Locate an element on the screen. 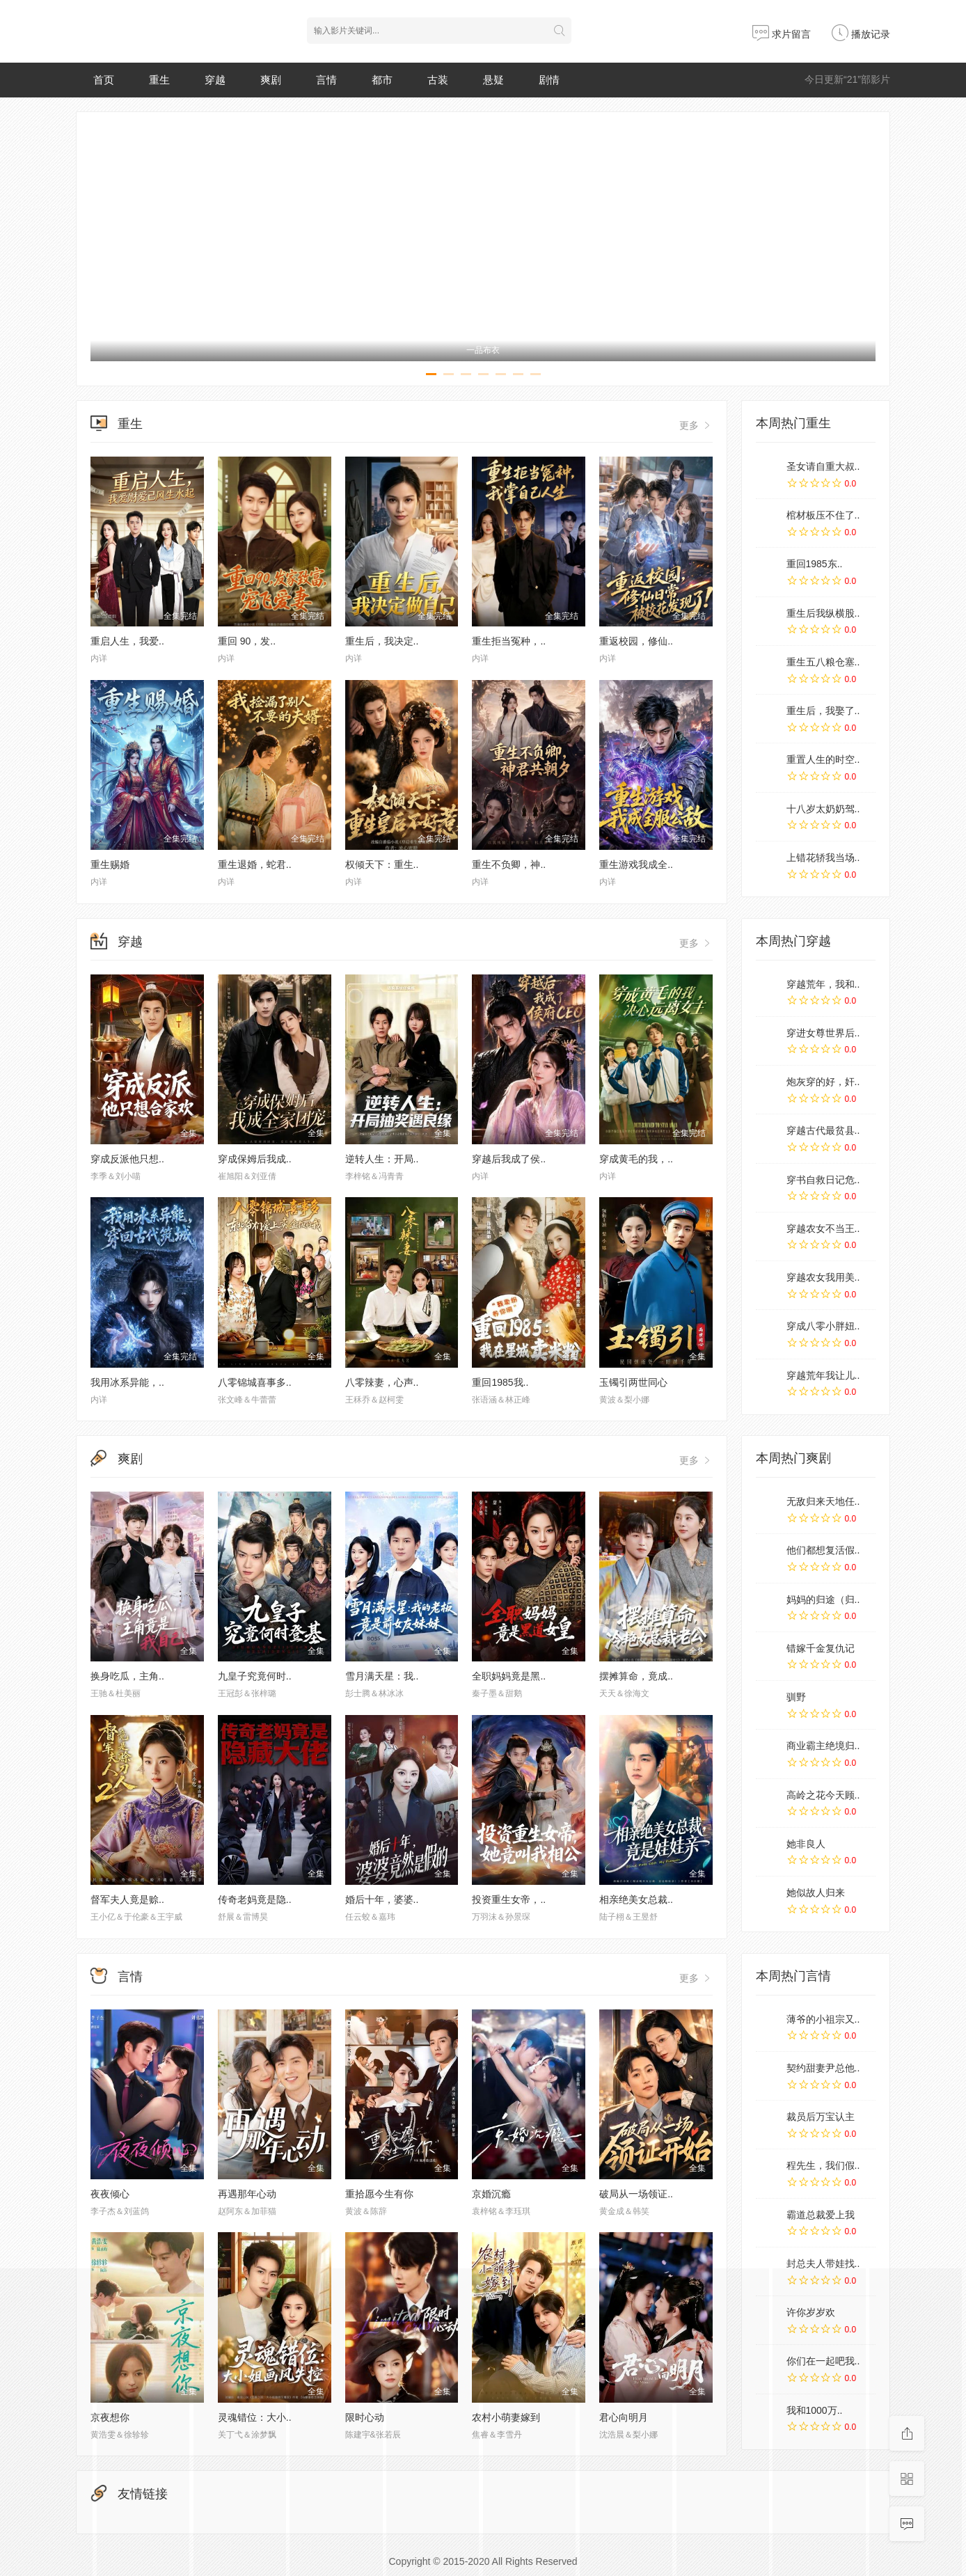  重置人生的时空.. is located at coordinates (823, 759).